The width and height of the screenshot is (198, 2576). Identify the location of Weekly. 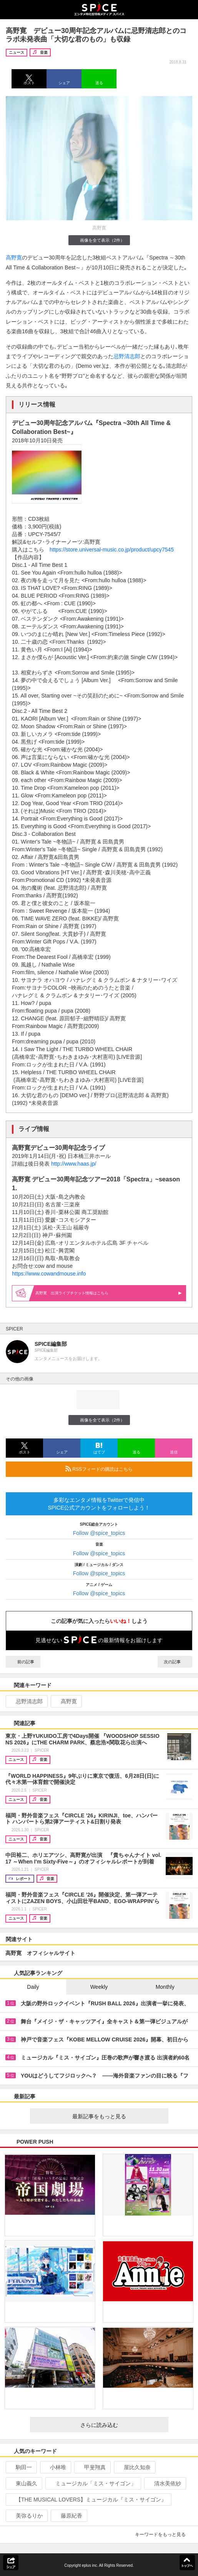
(99, 1987).